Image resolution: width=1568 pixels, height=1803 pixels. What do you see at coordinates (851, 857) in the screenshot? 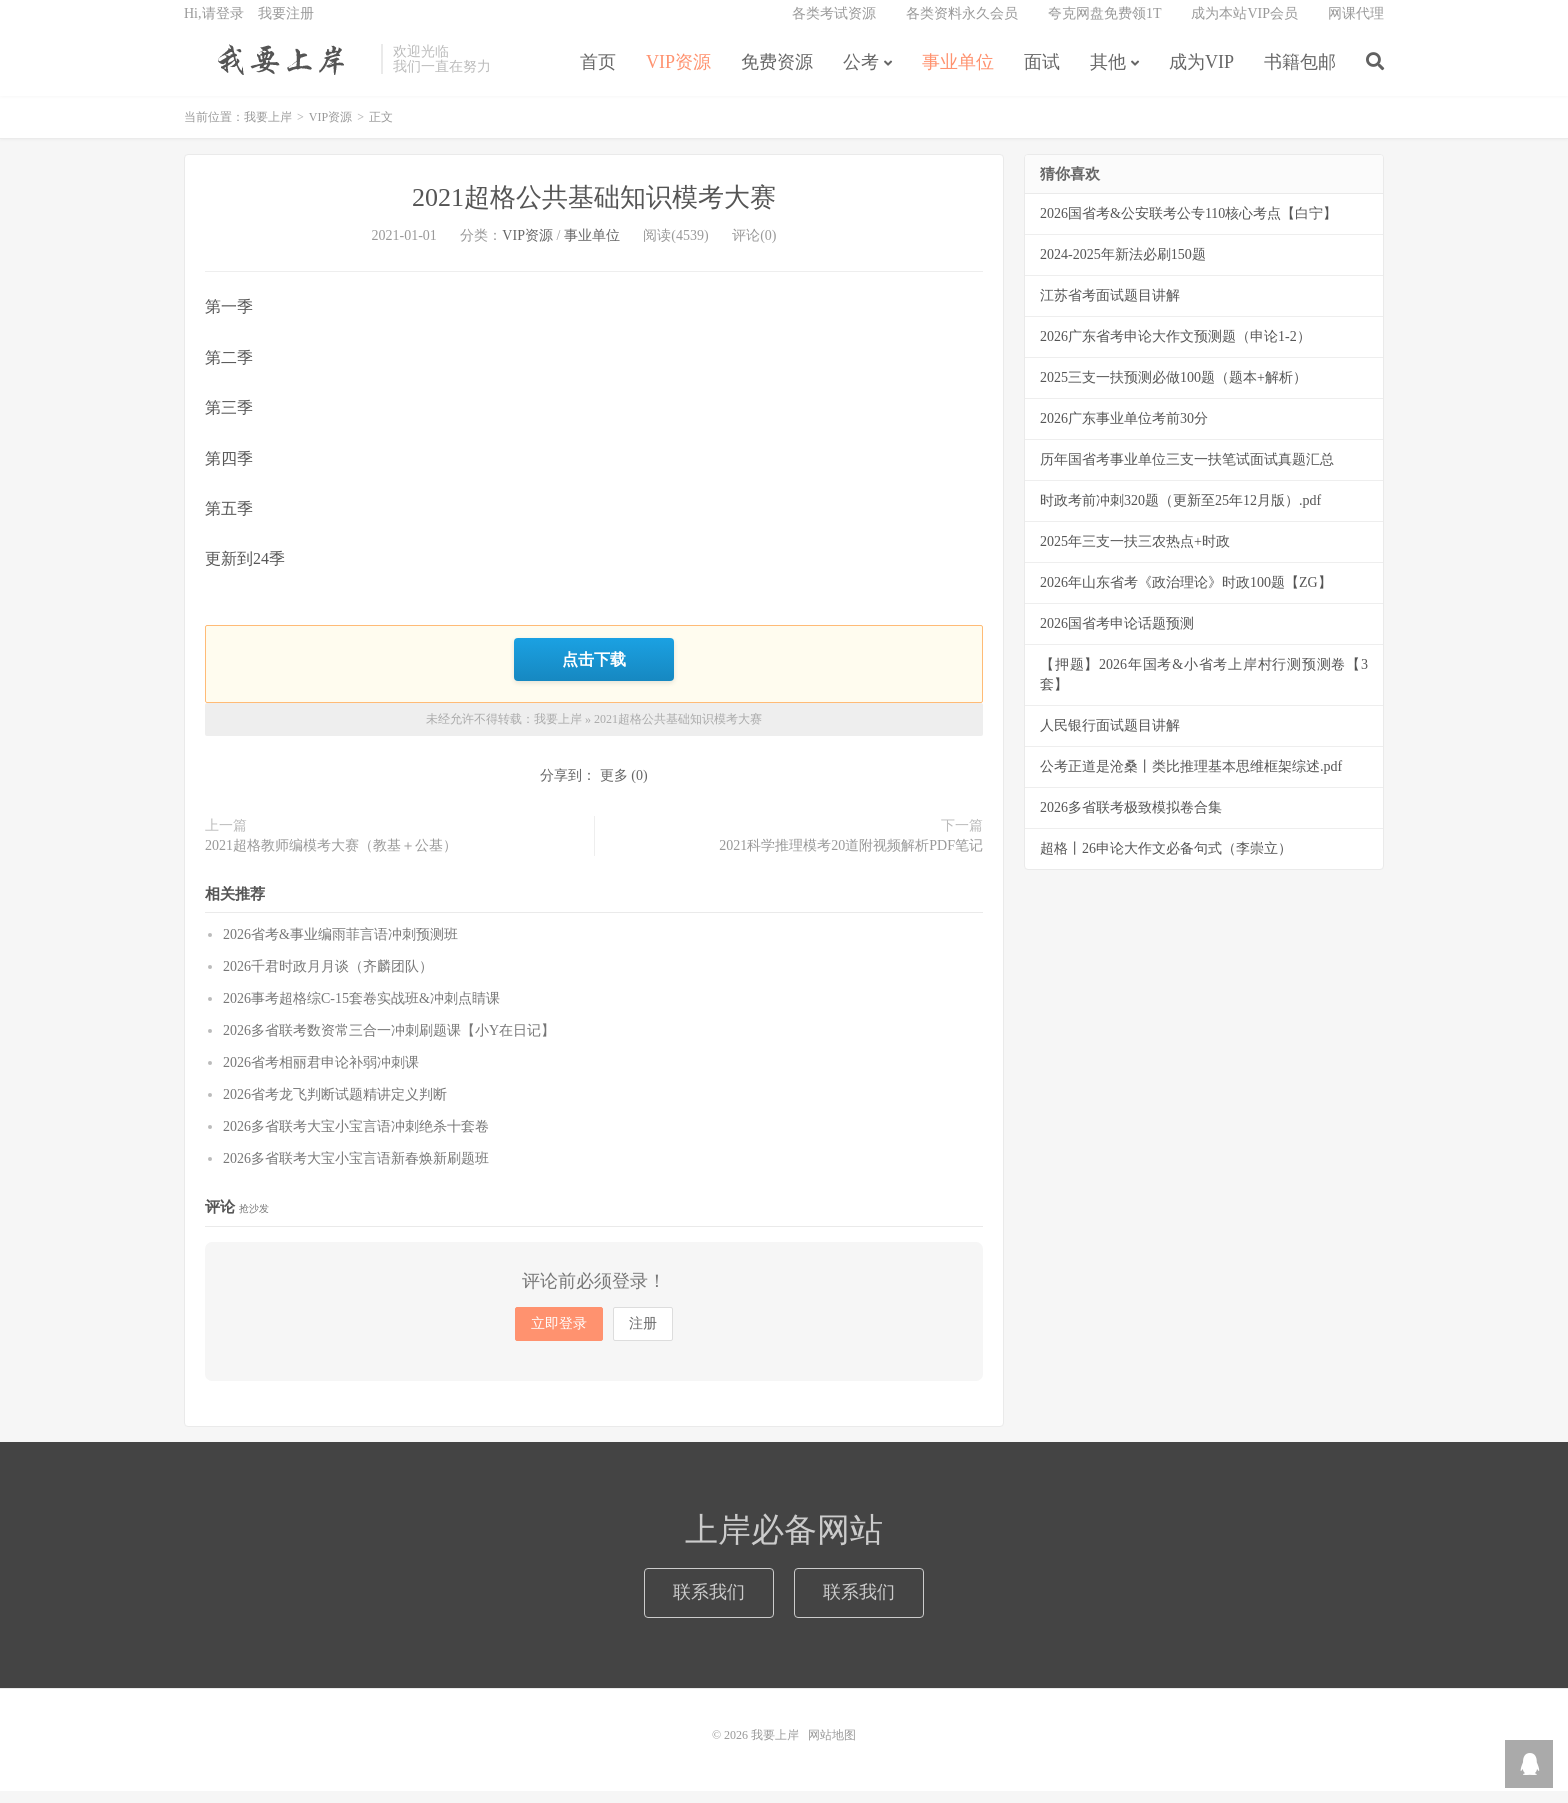
I see `2021科学推理模考20道附视频解析PDF笔记` at bounding box center [851, 857].